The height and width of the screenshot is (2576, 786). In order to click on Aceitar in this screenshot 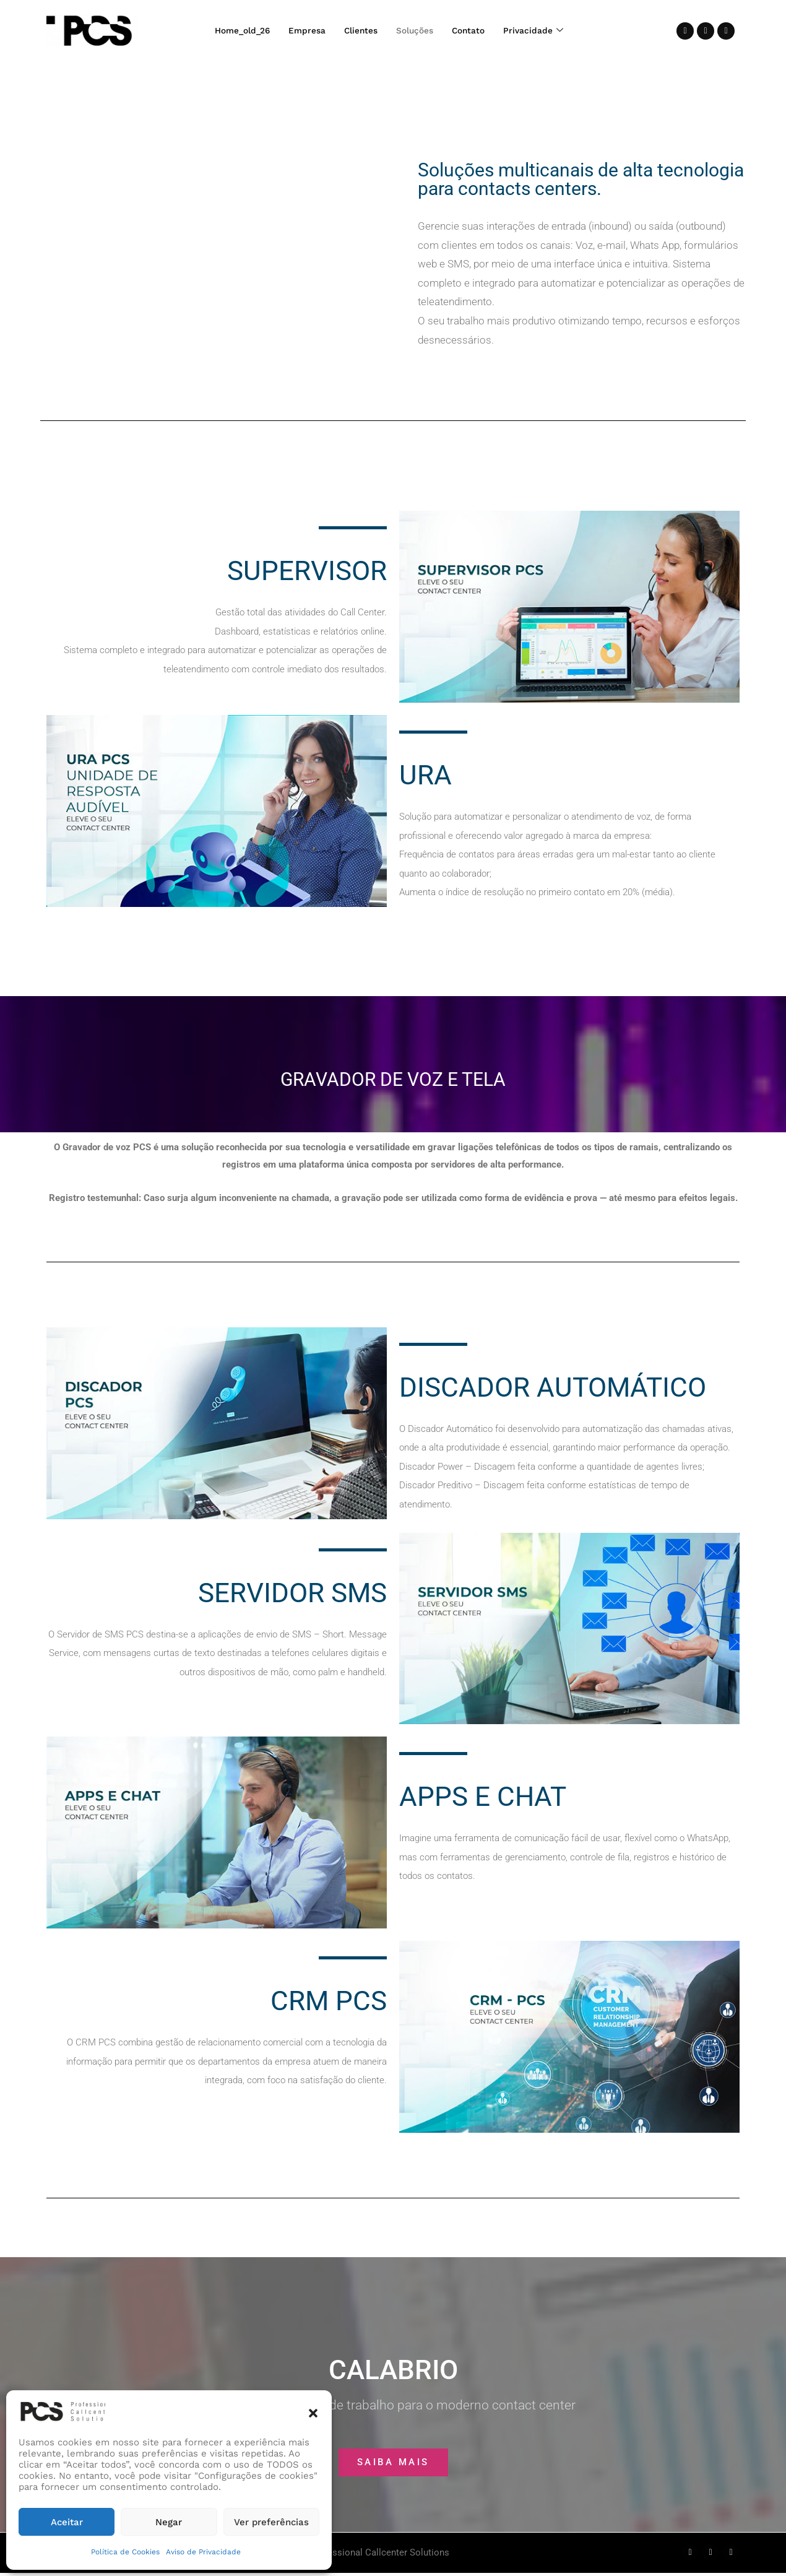, I will do `click(67, 2522)`.